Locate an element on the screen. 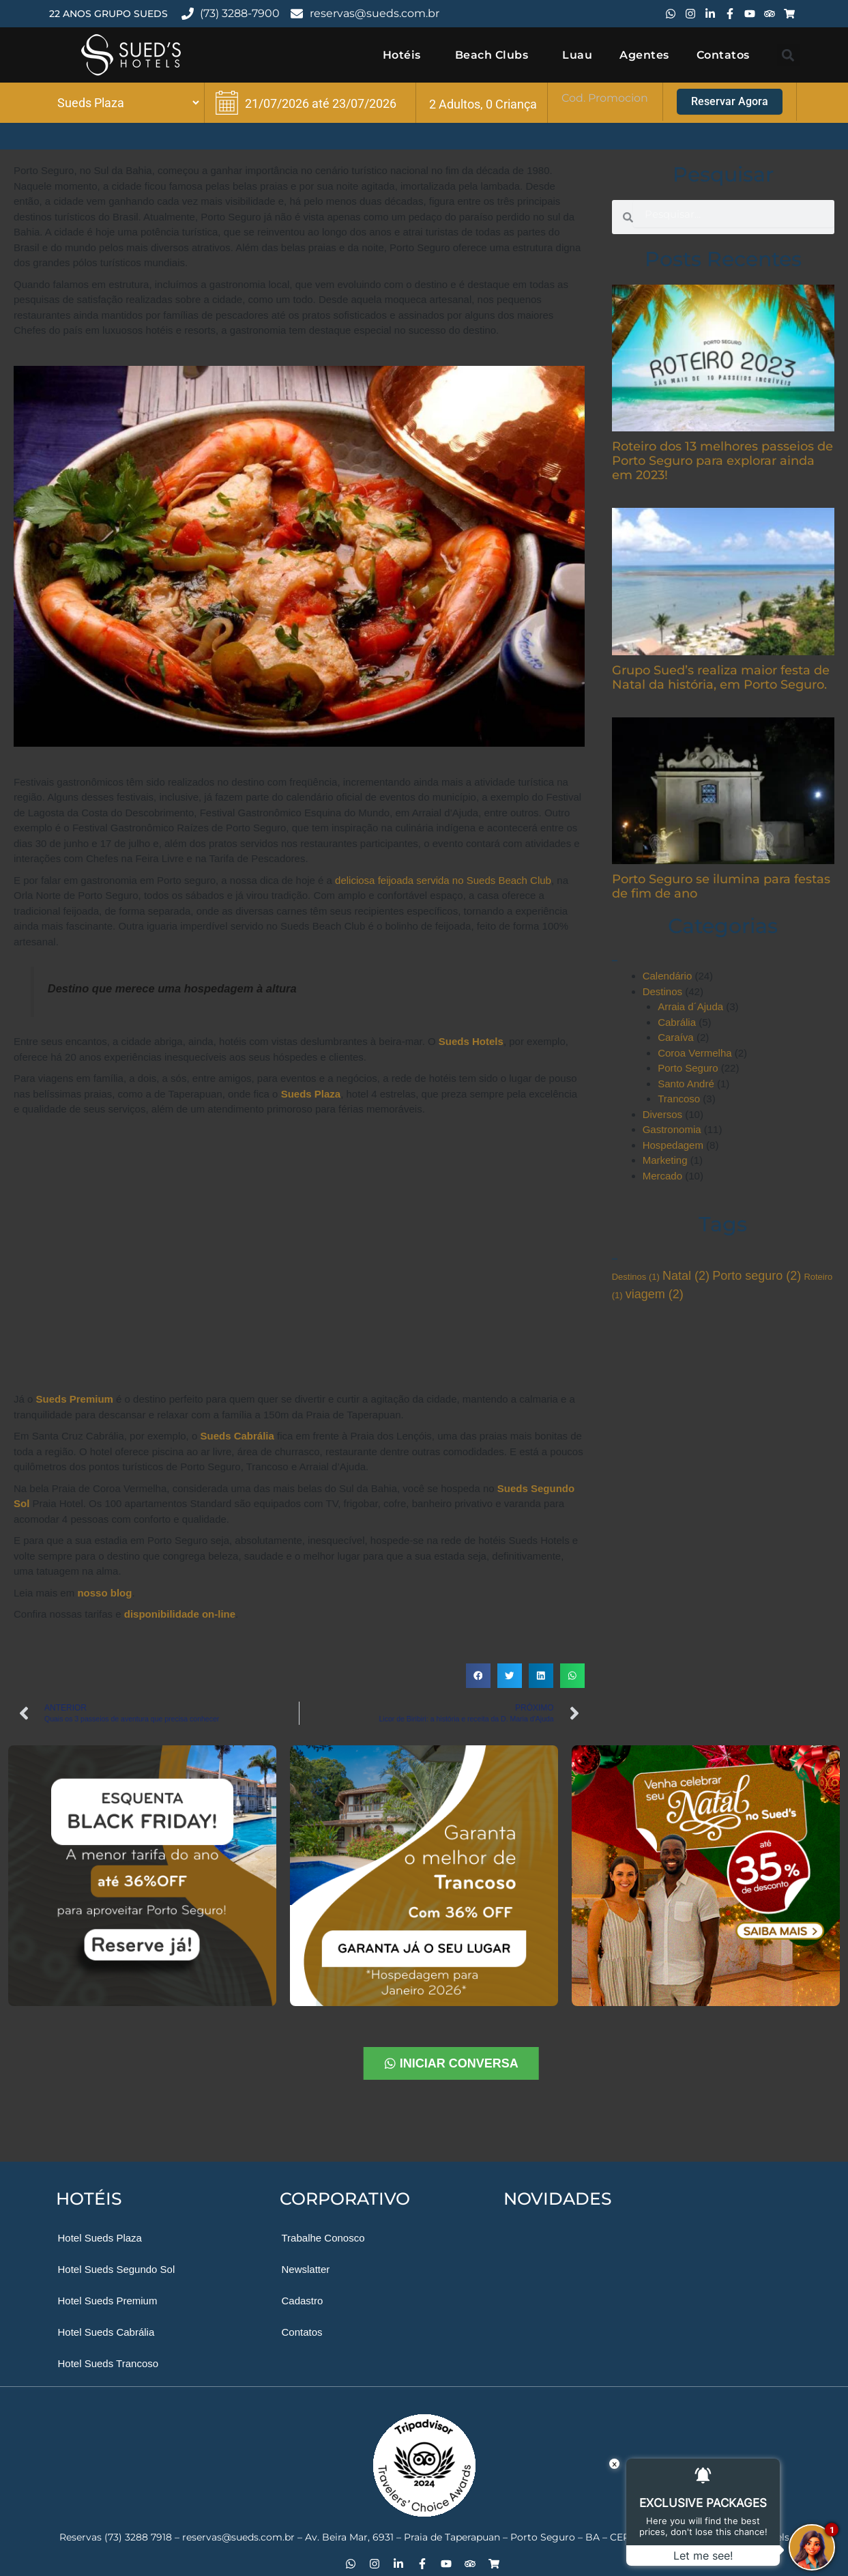  deliciosa feijoada servida no Sueds Beach Club is located at coordinates (443, 880).